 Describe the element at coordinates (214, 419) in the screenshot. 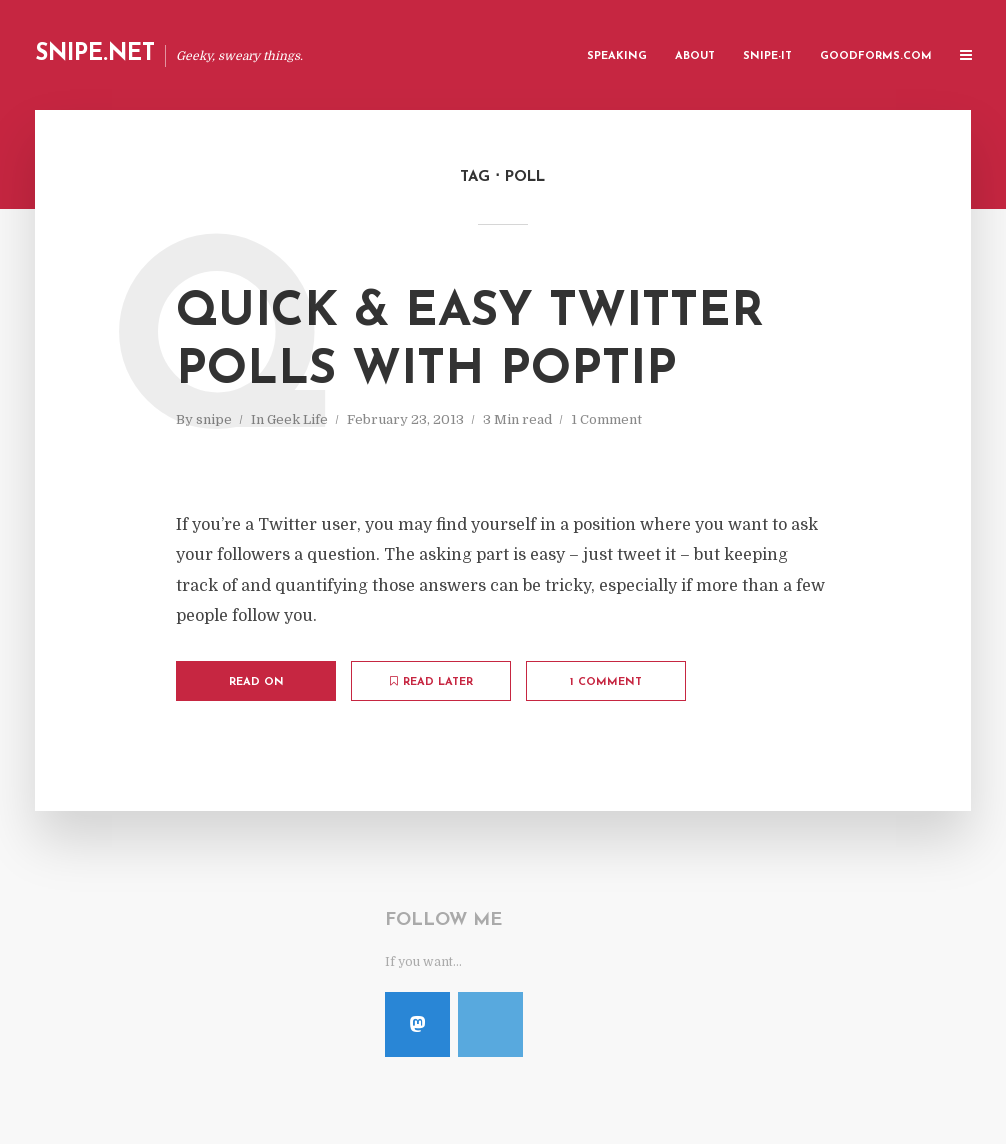

I see `snipe` at that location.